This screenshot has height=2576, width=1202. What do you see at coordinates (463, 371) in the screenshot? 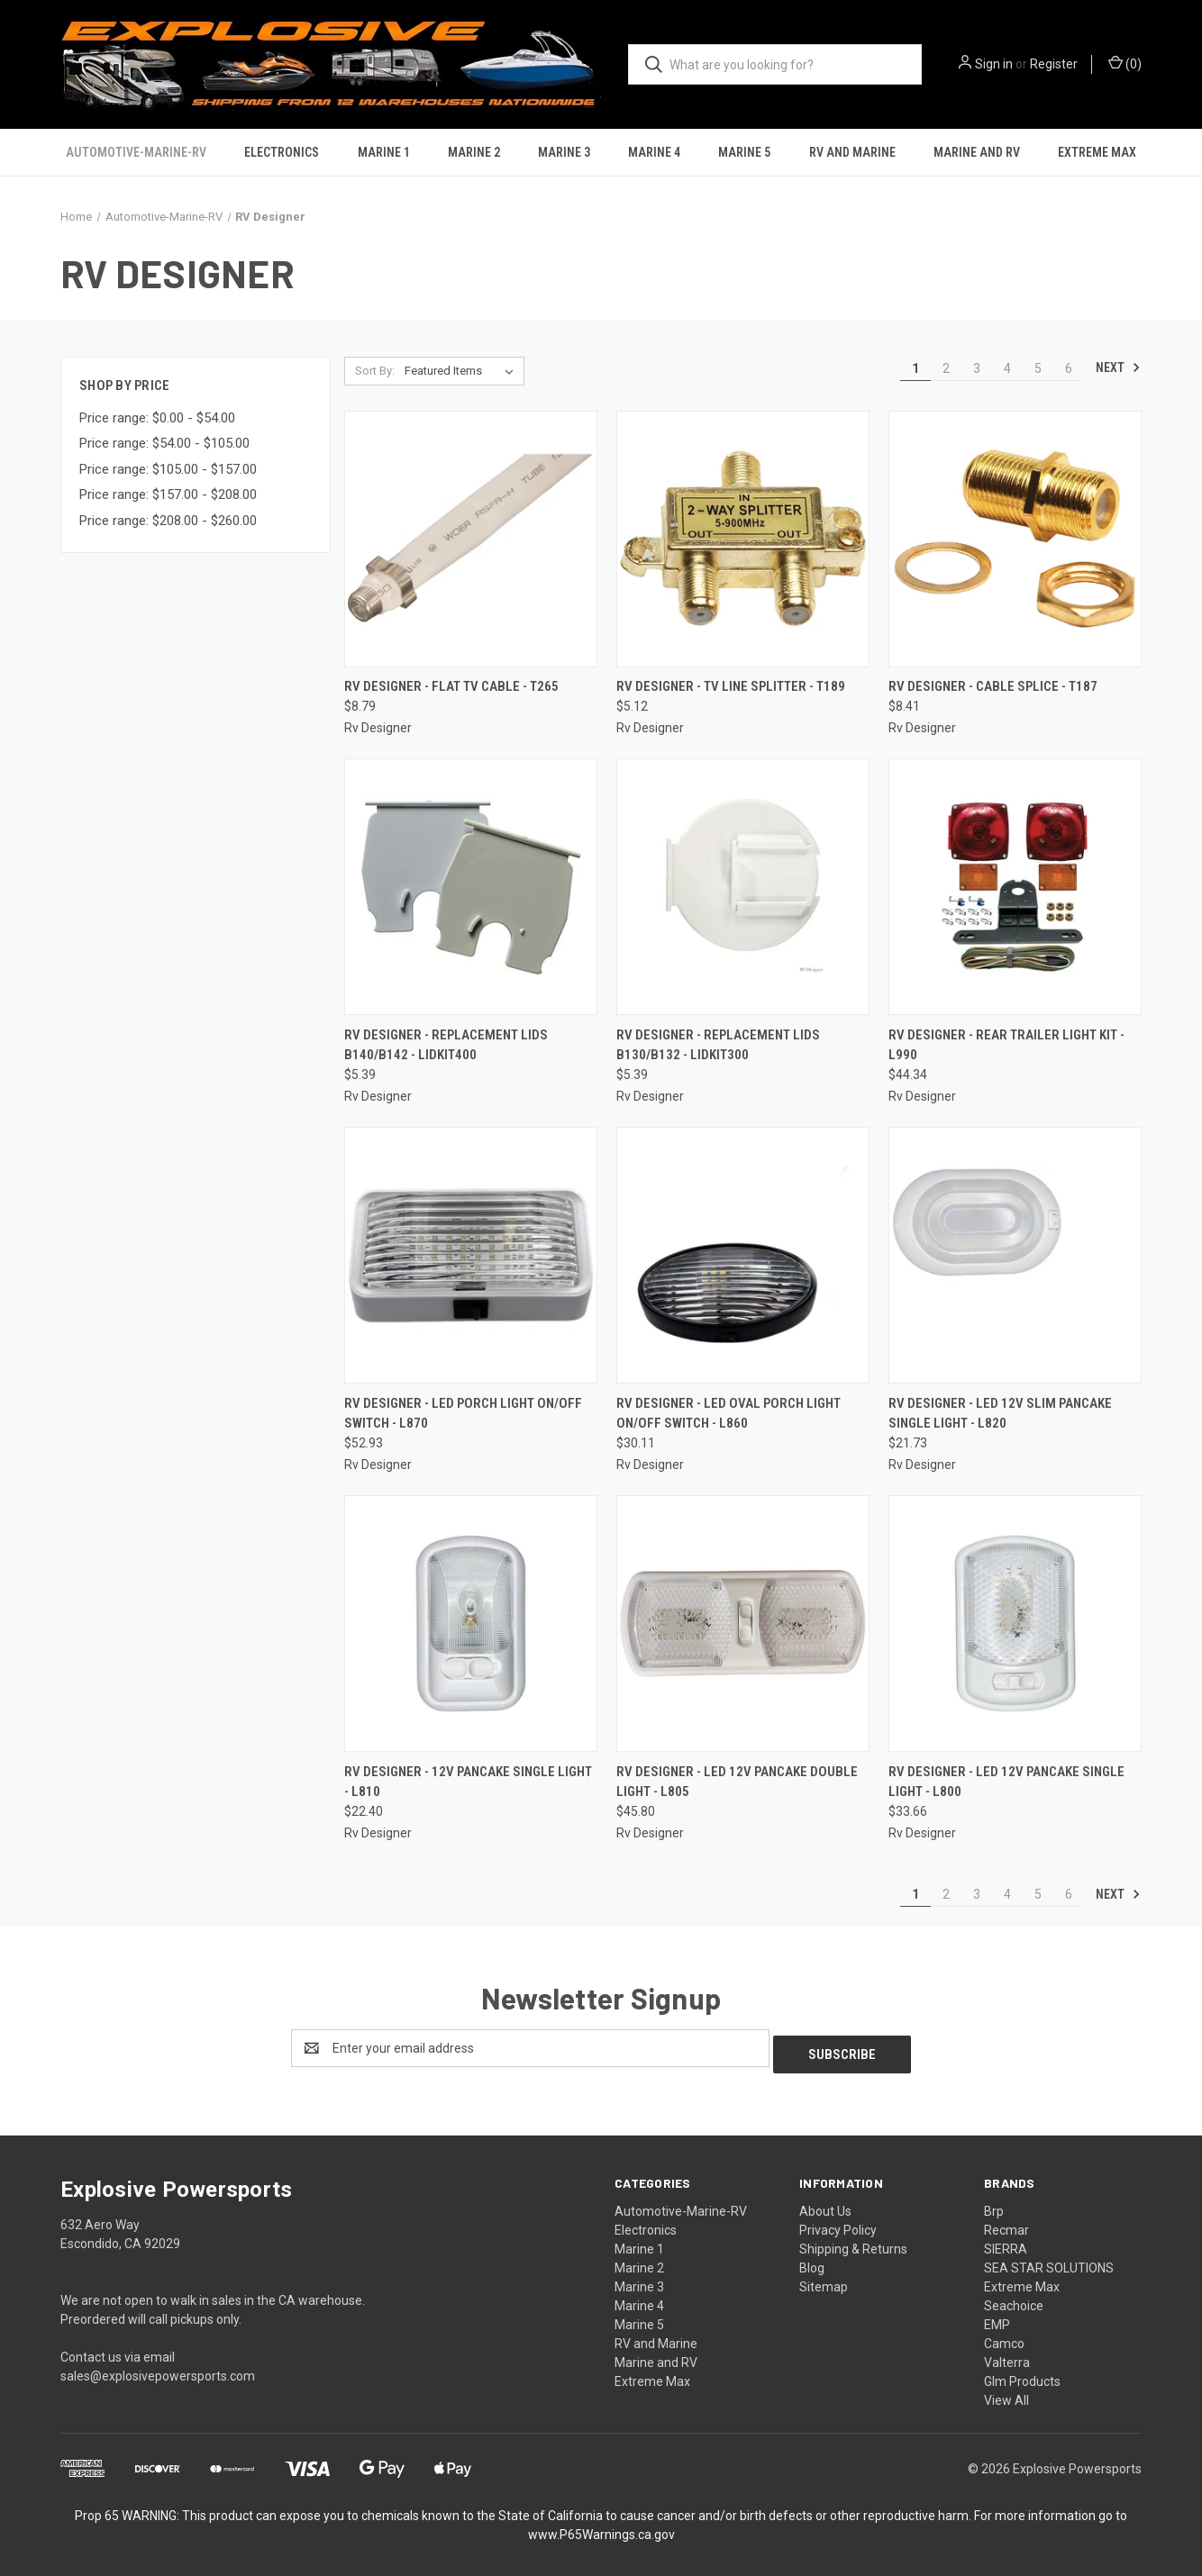
I see `[listbox]` at bounding box center [463, 371].